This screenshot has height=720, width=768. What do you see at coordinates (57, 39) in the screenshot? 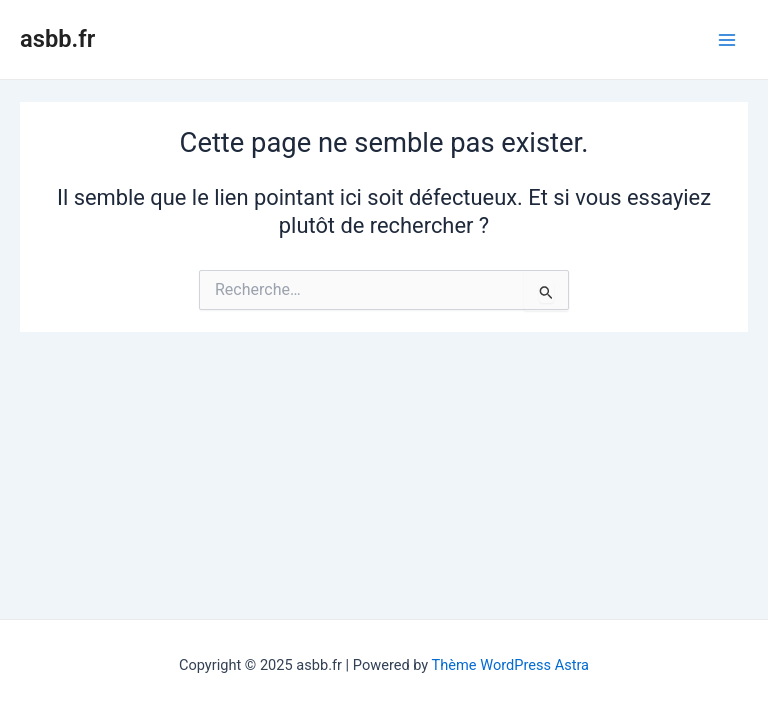
I see `asbb.fr` at bounding box center [57, 39].